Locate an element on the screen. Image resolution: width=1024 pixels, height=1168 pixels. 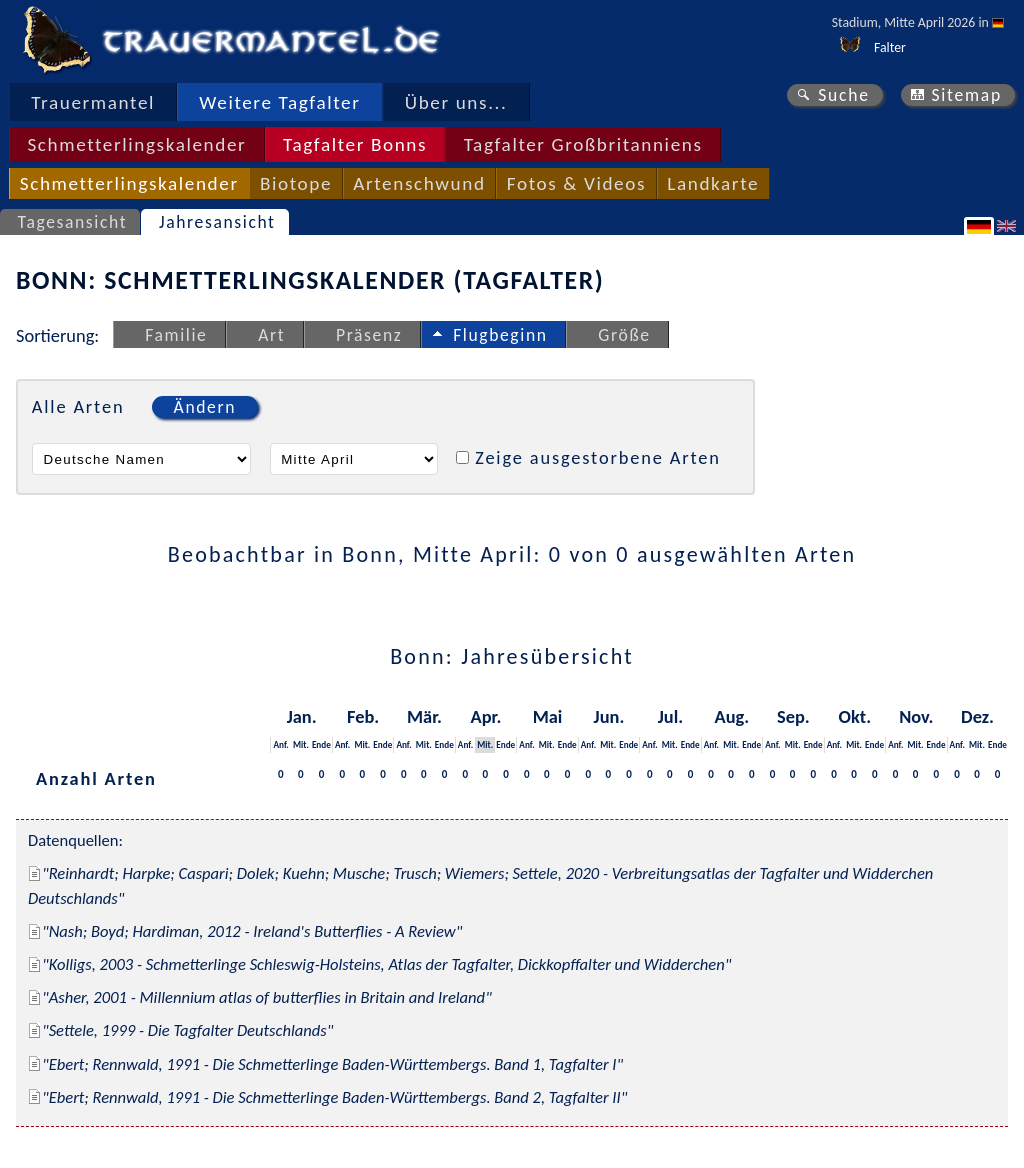
Zeige ausgestorbene Arten is located at coordinates (598, 457).